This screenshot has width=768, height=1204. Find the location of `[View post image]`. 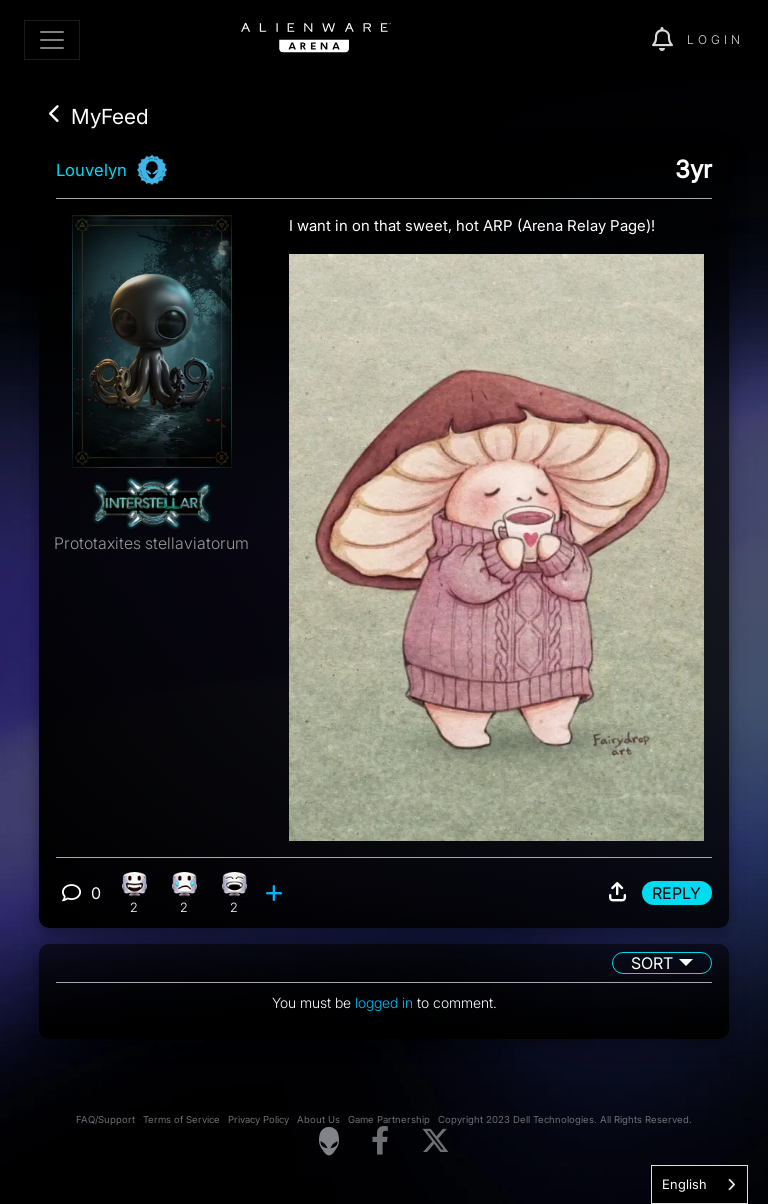

[View post image] is located at coordinates (496, 539).